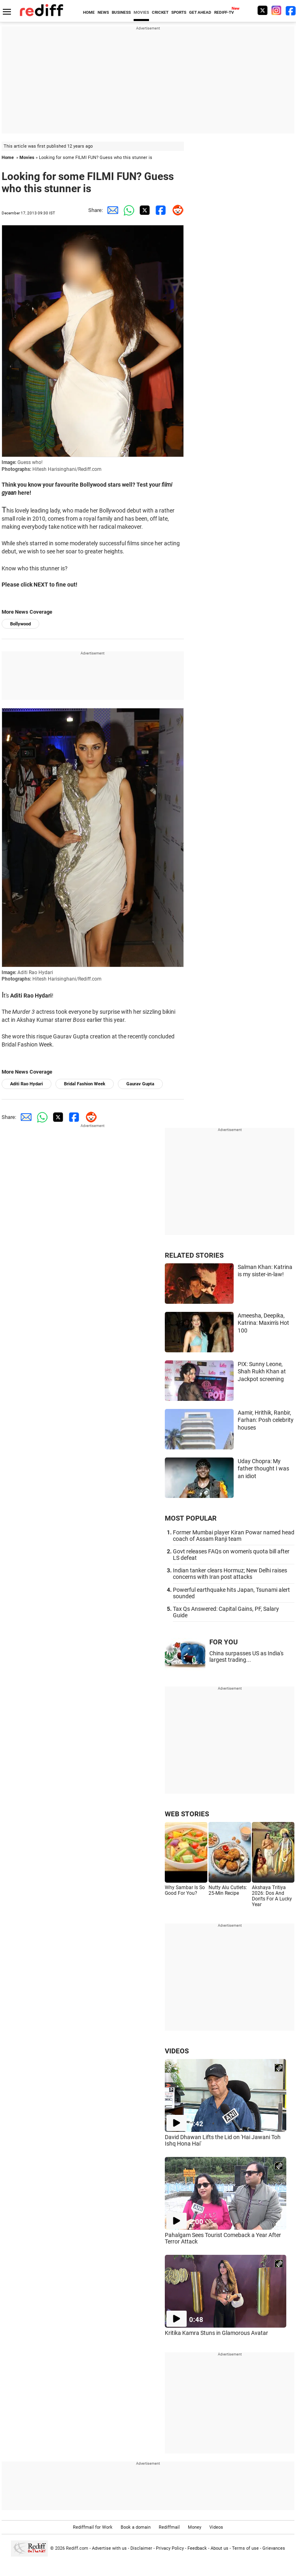  I want to click on BUSINESS, so click(121, 12).